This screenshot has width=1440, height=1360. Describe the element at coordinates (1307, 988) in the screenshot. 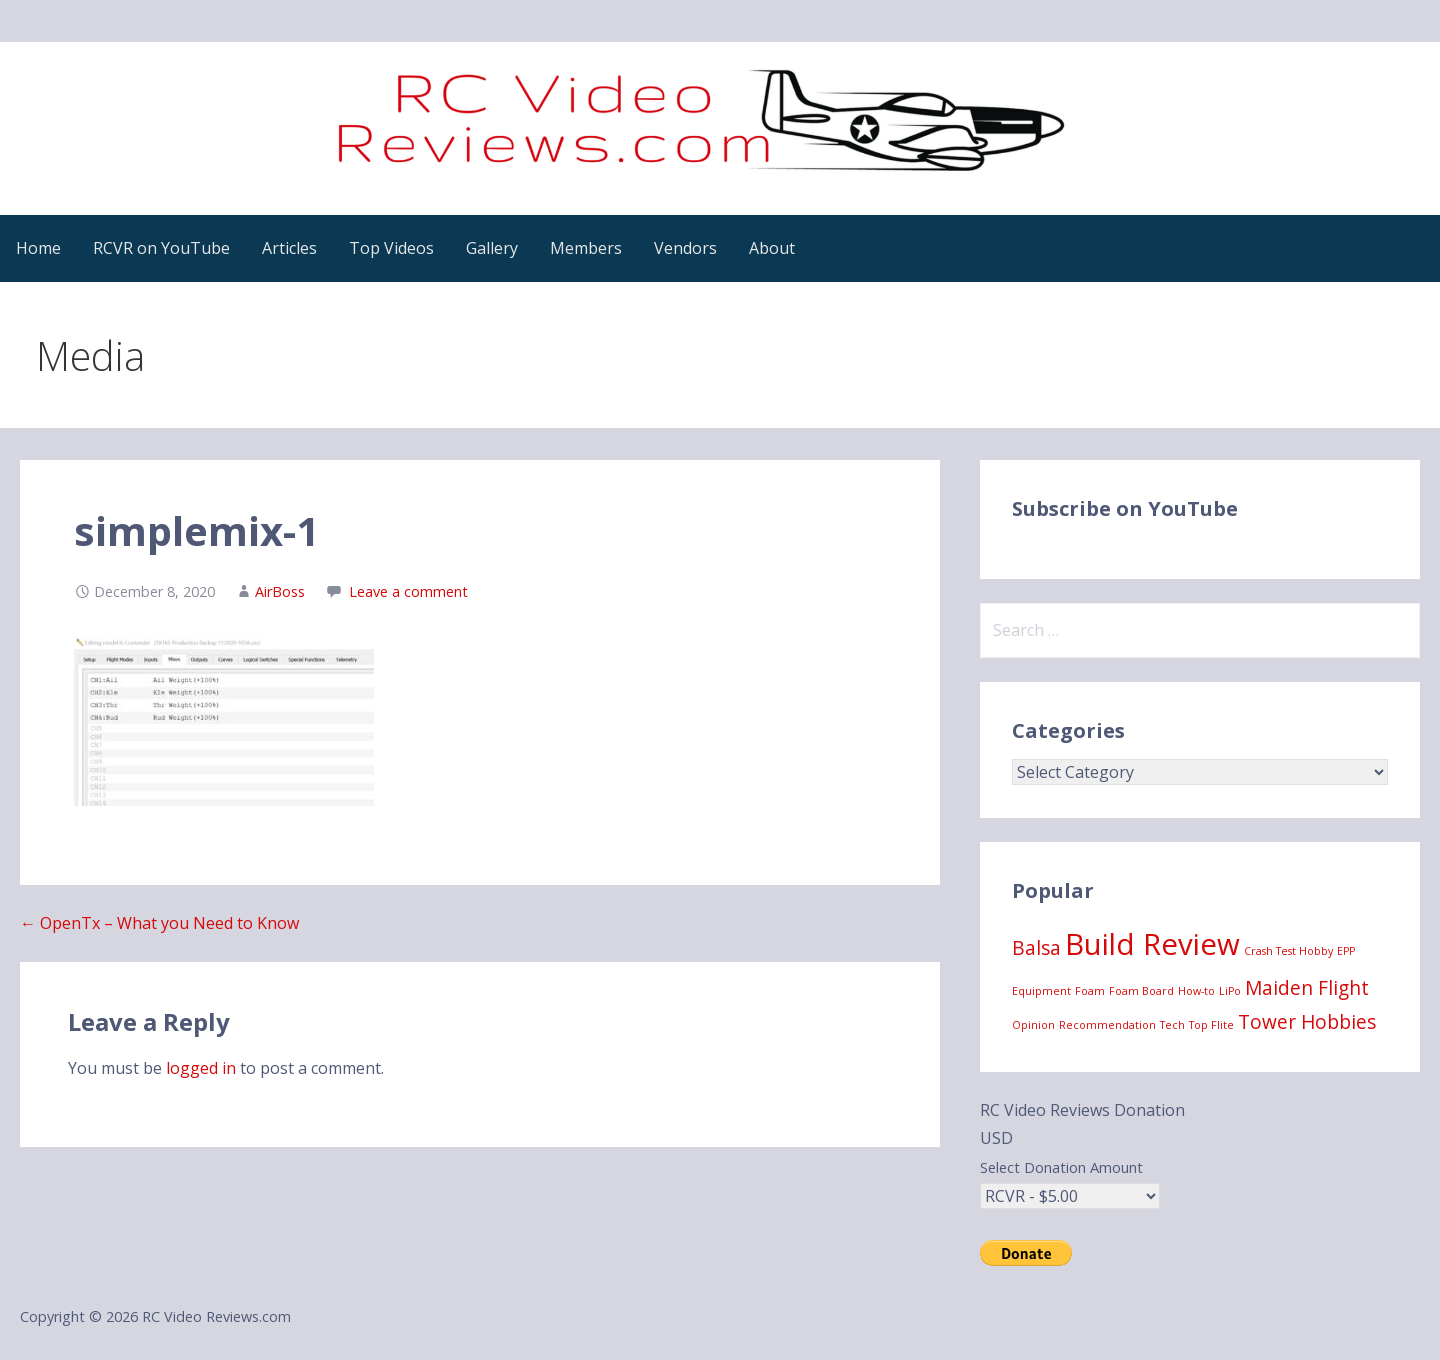

I see `Maiden Flight [Maiden Flight (2 items)]` at that location.